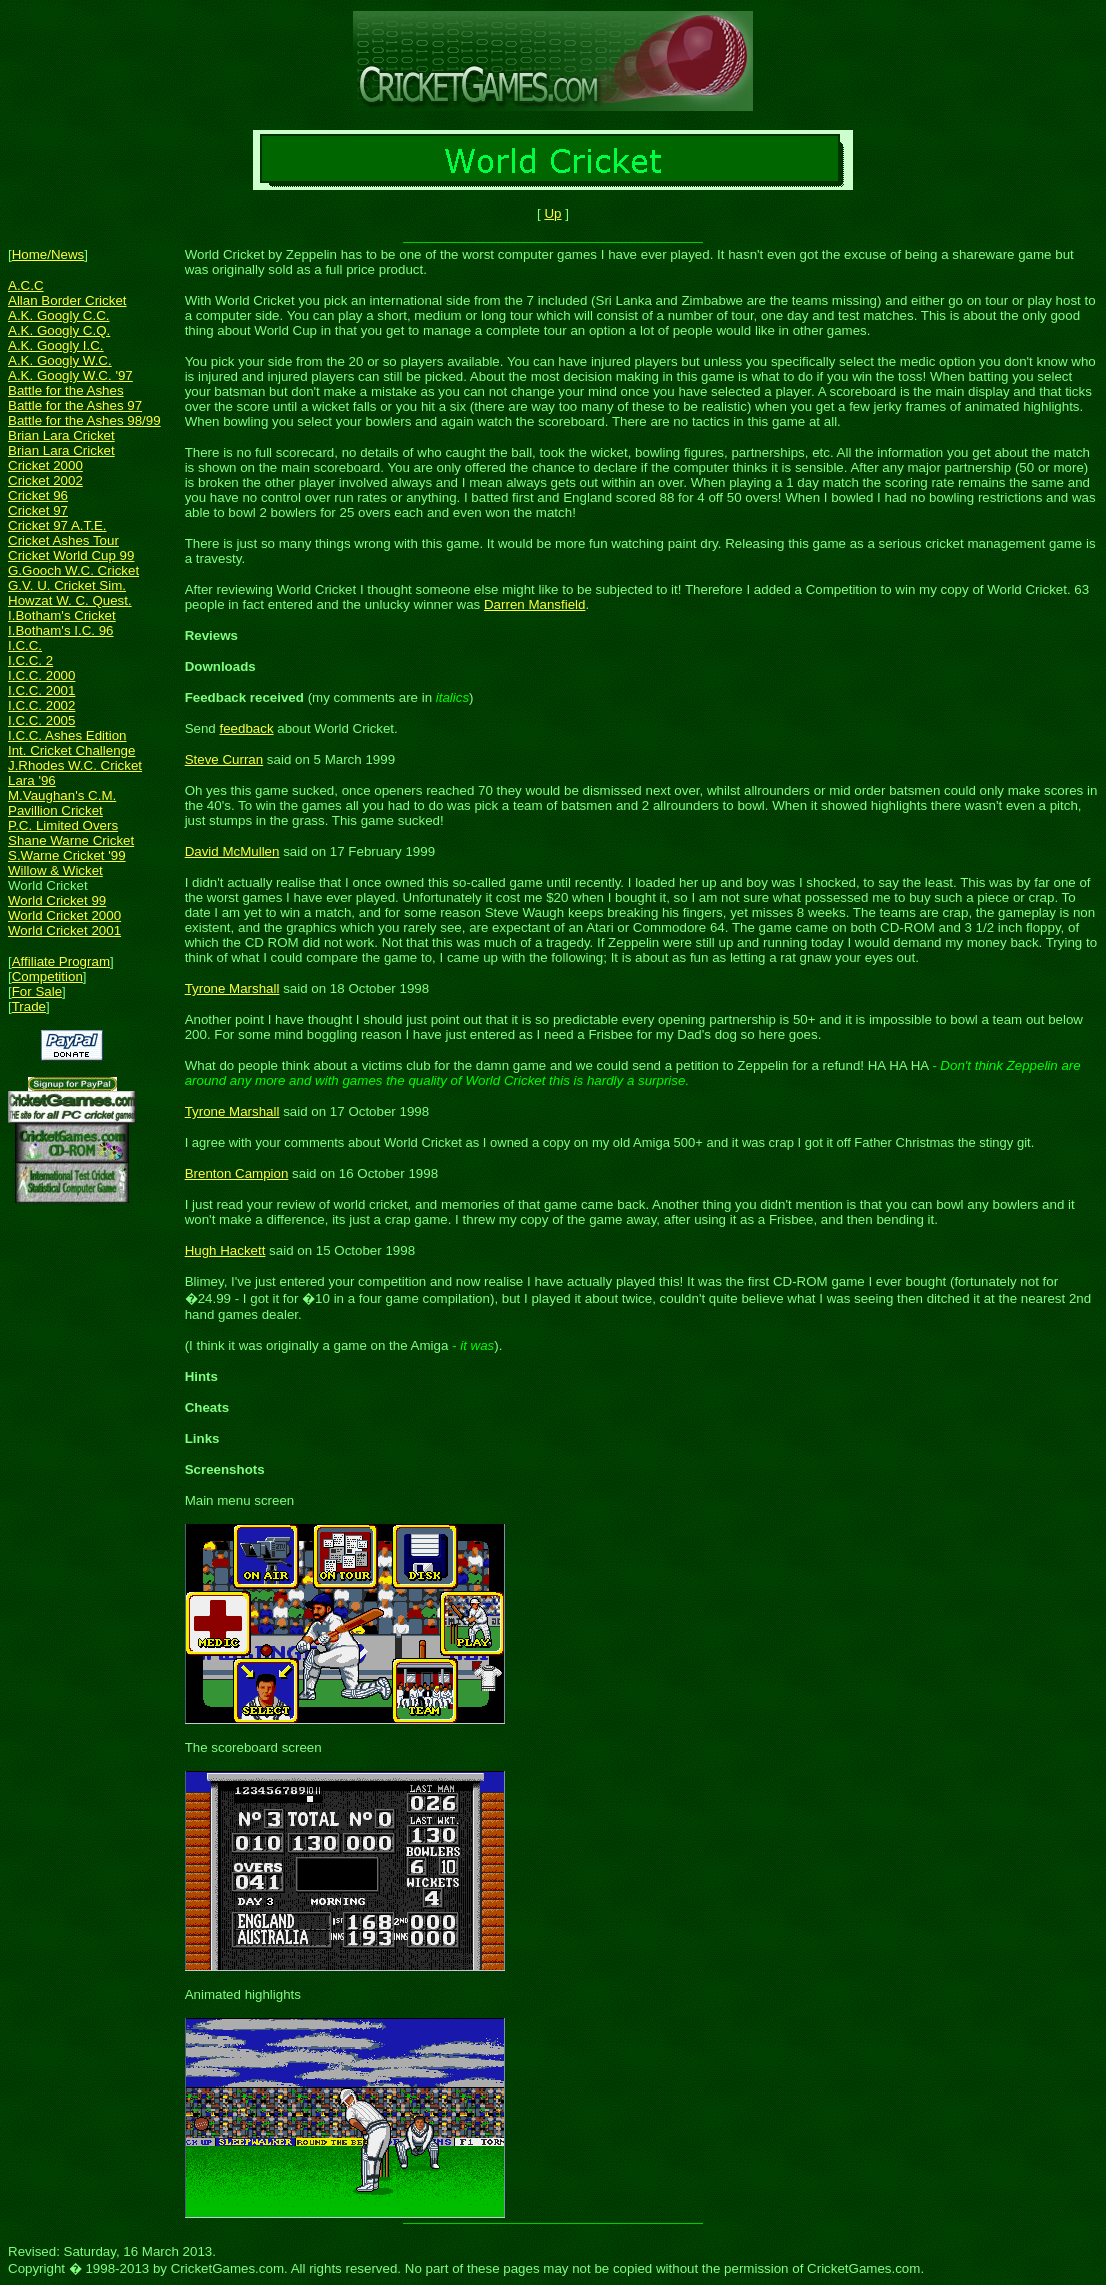 The width and height of the screenshot is (1106, 2285). What do you see at coordinates (58, 315) in the screenshot?
I see `A.K. Googly C.C.` at bounding box center [58, 315].